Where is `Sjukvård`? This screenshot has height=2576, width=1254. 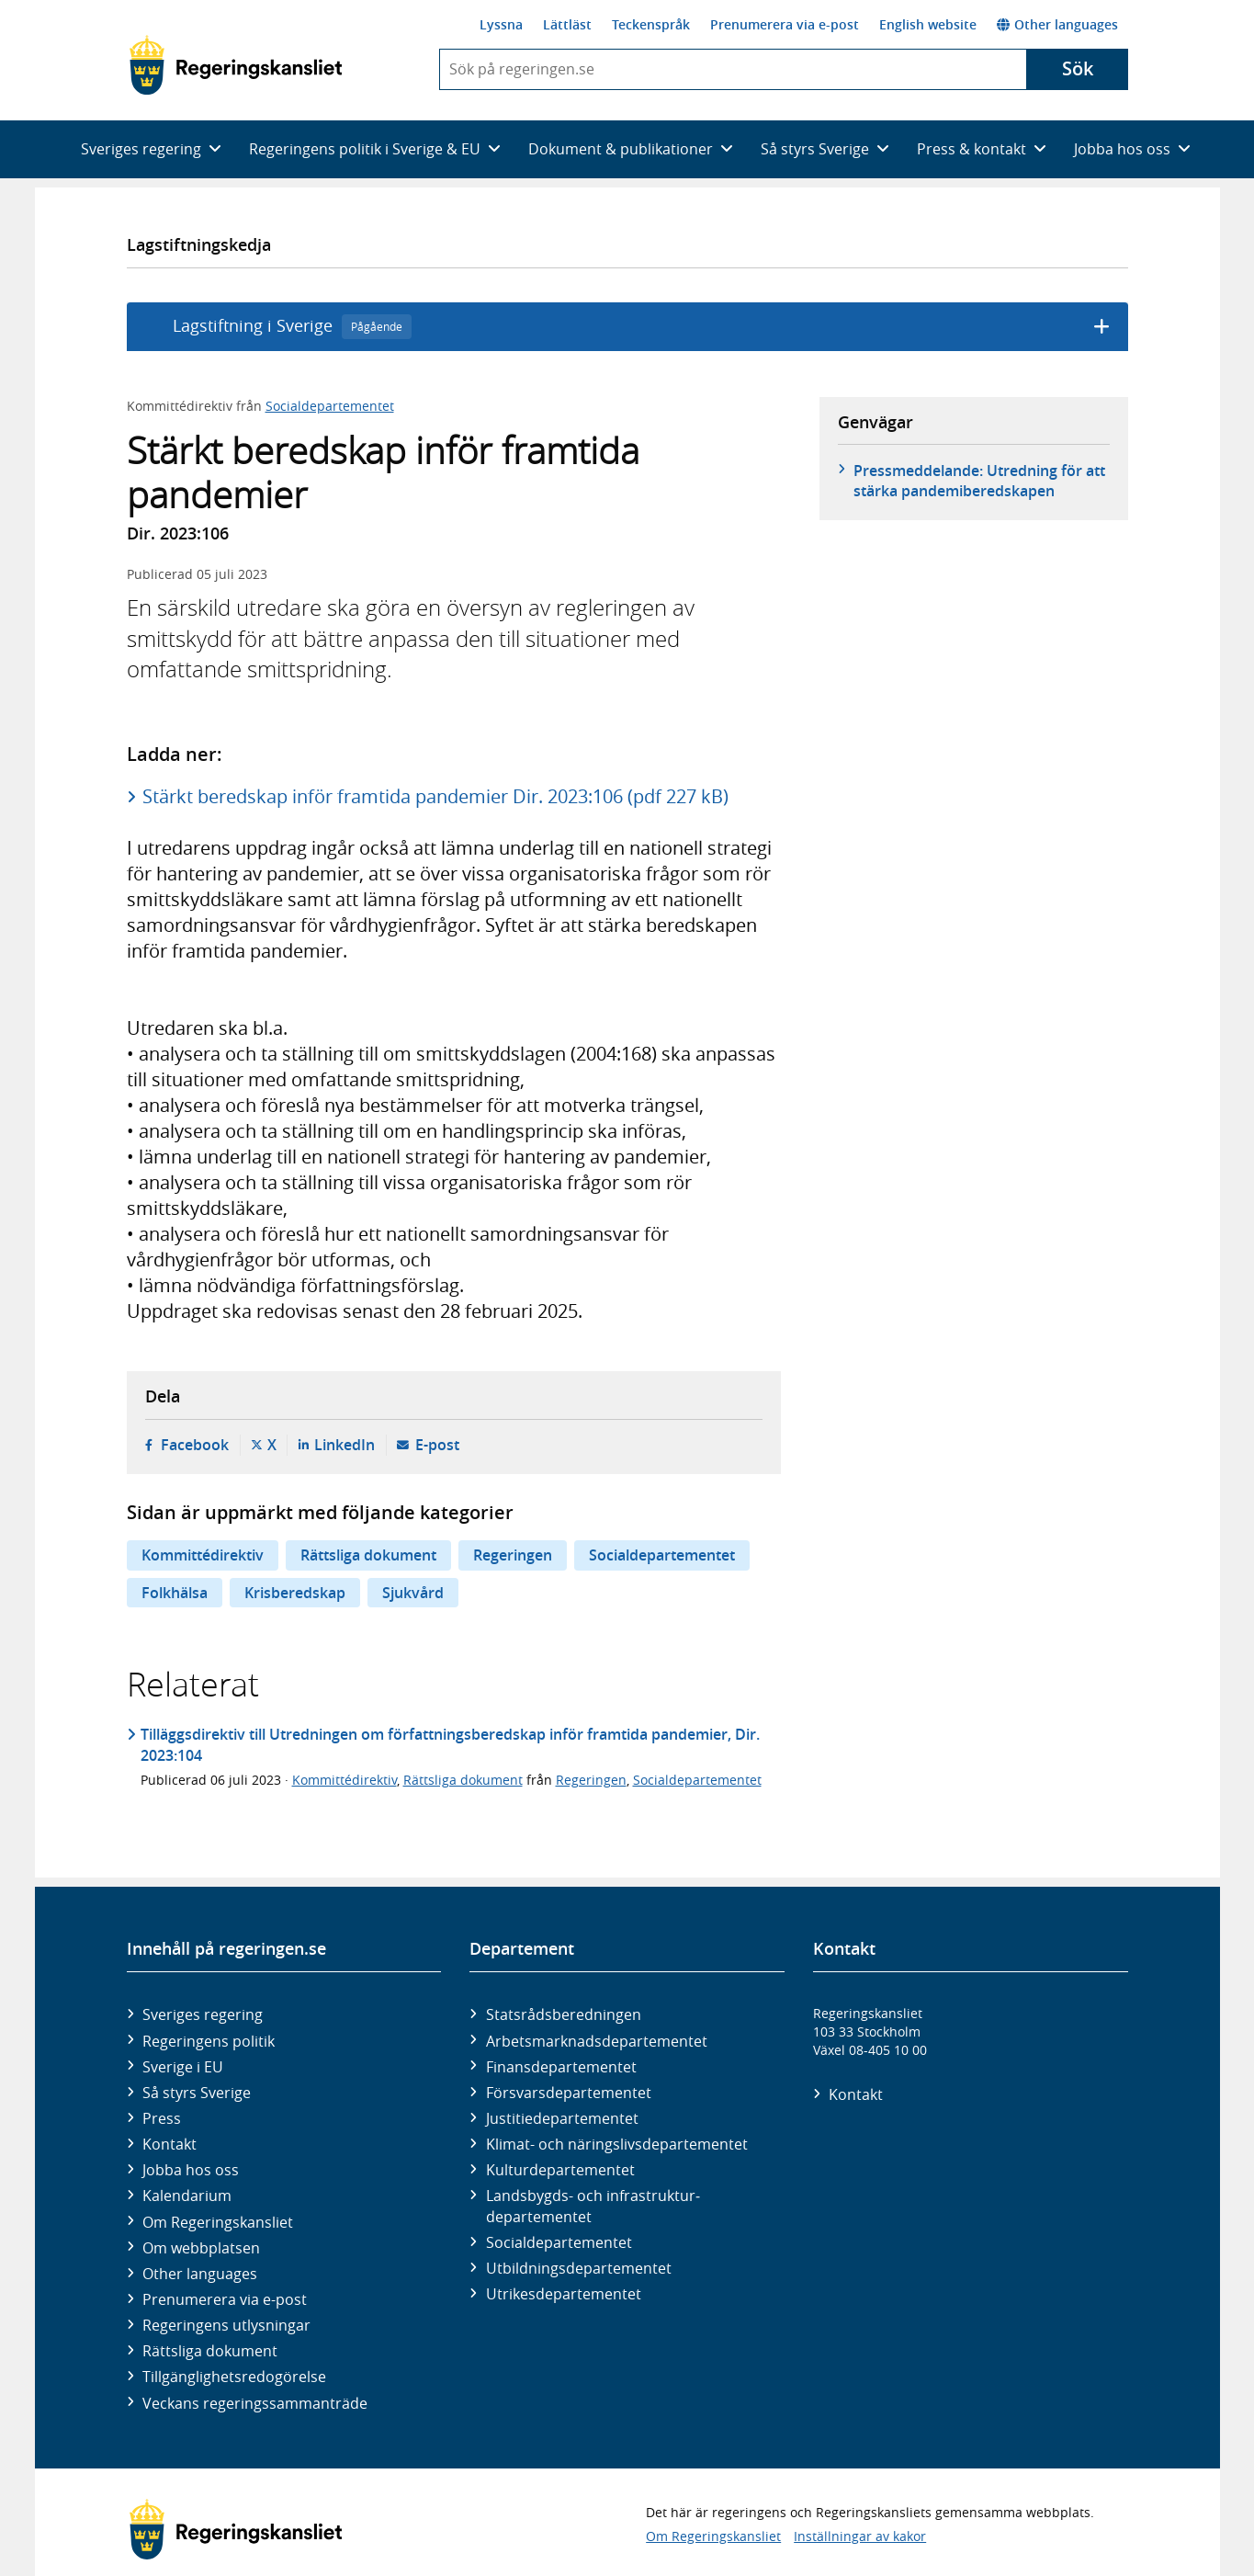 Sjukvård is located at coordinates (413, 1593).